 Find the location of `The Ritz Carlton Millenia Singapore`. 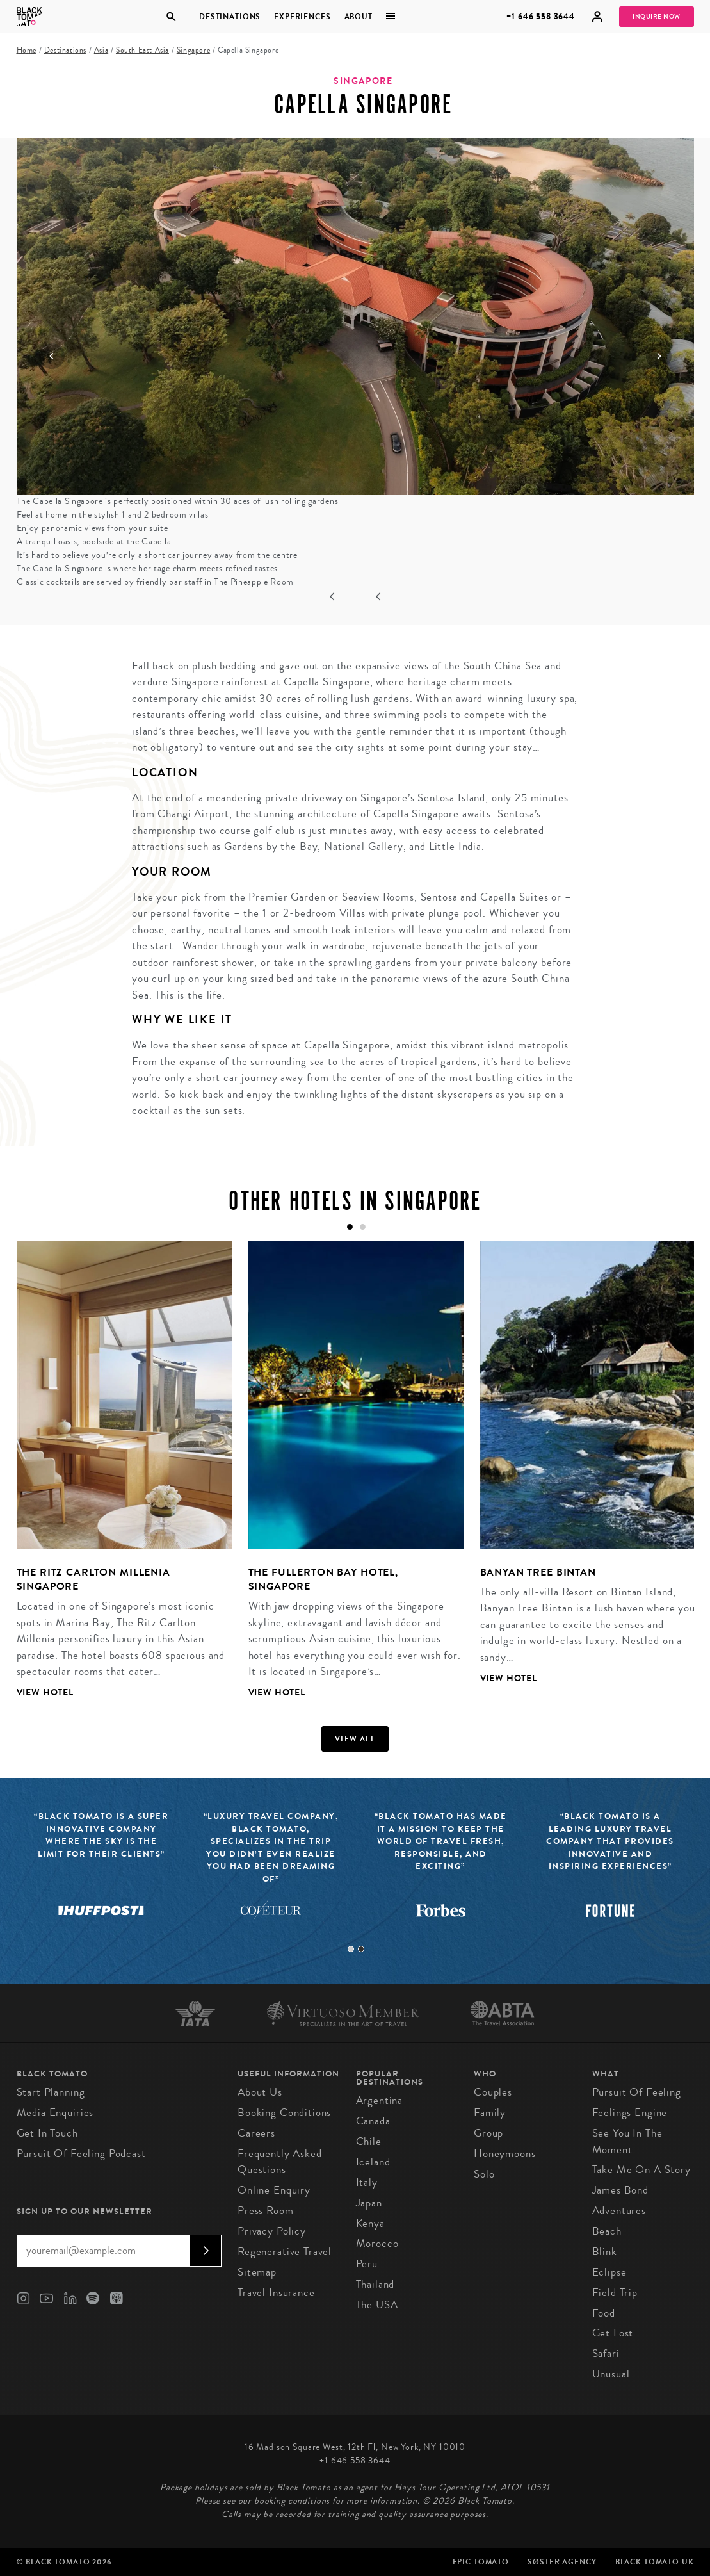

The Ritz Carlton Millenia Singapore is located at coordinates (93, 1579).